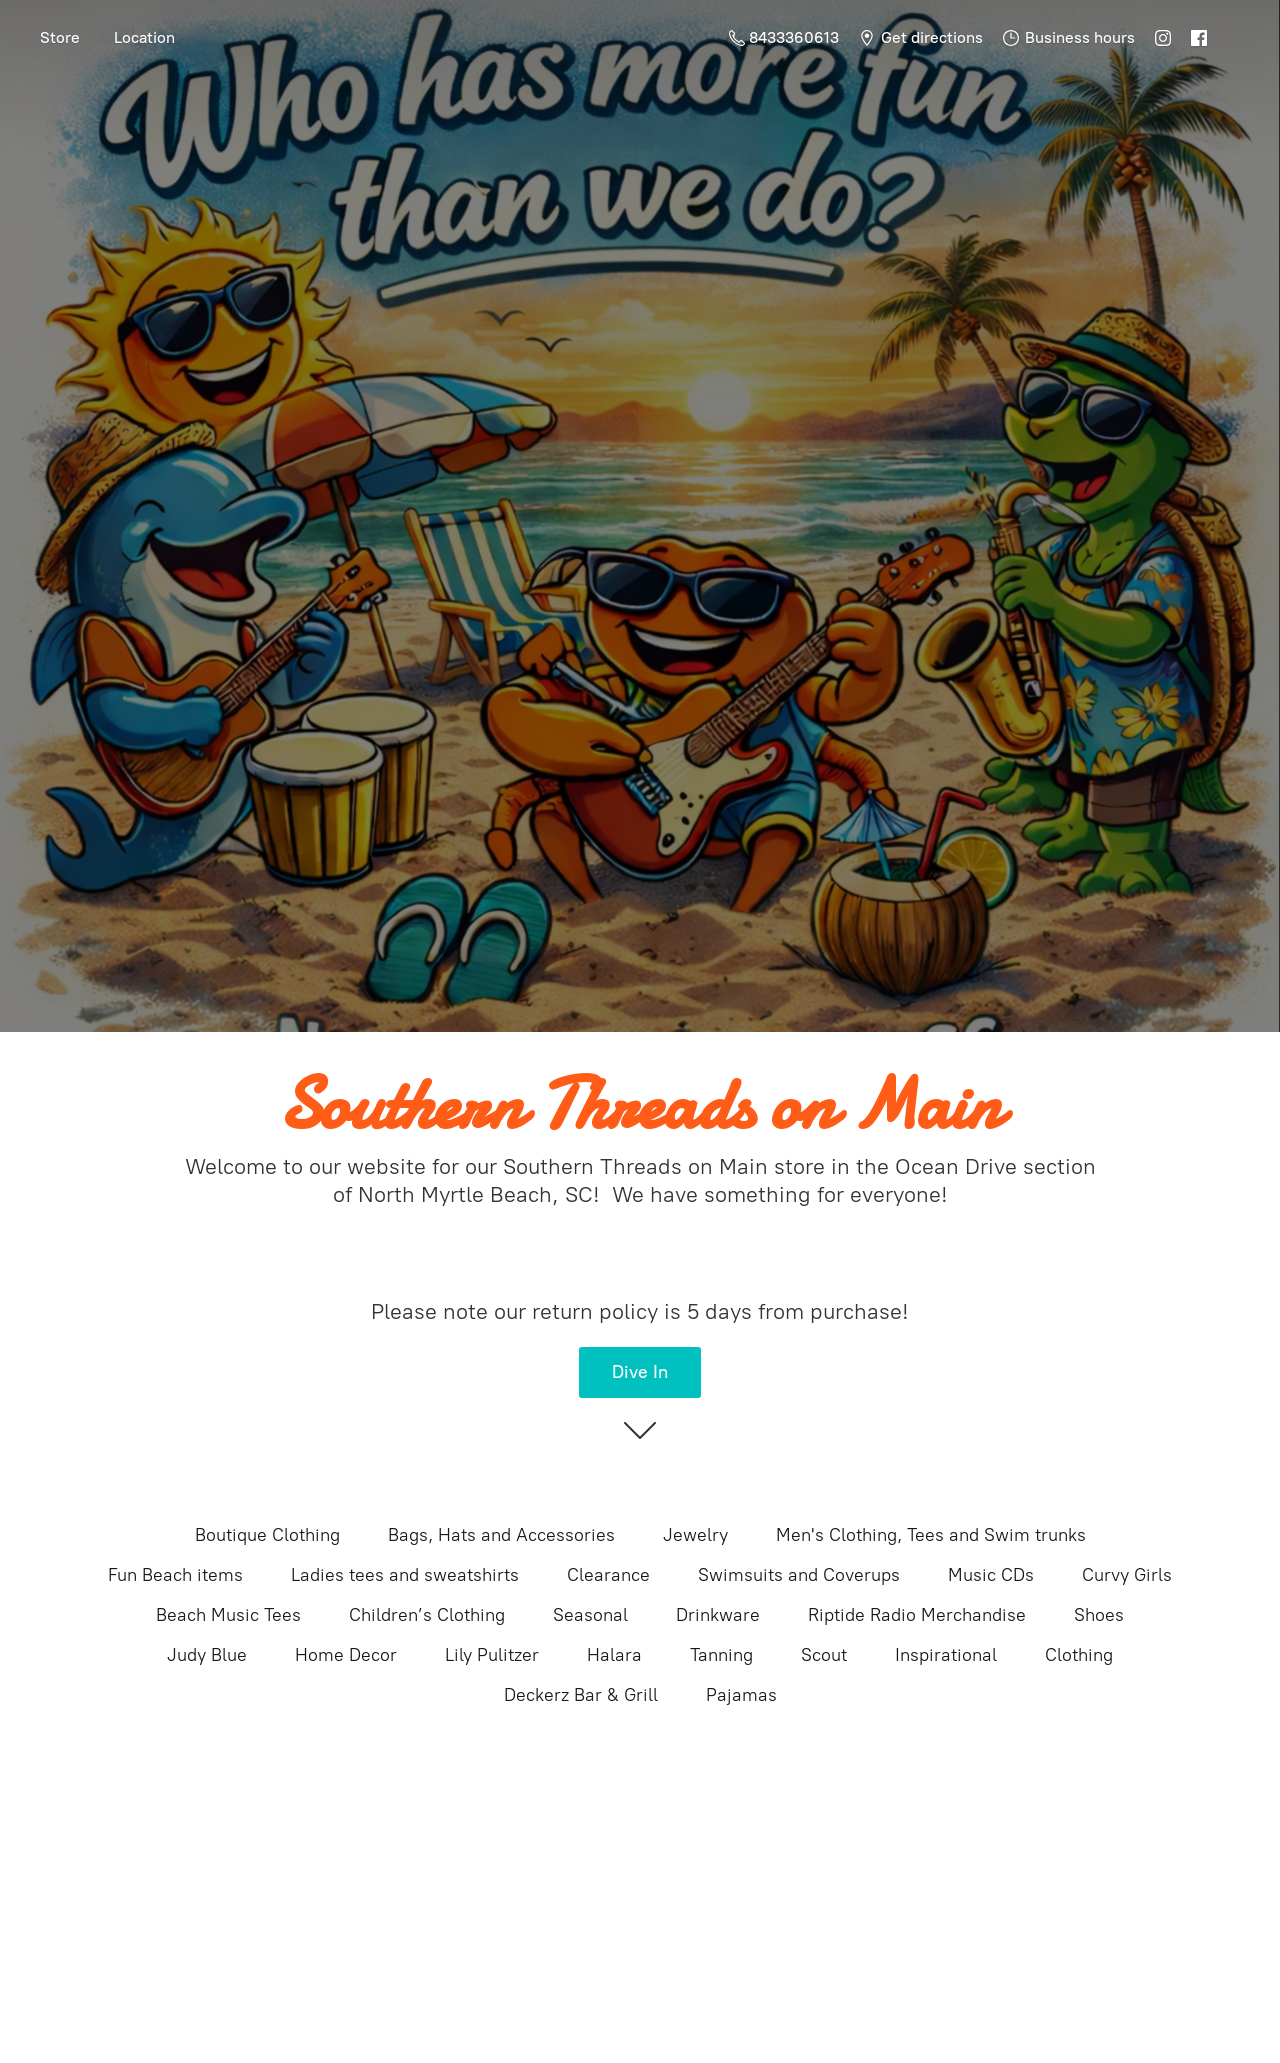  Describe the element at coordinates (144, 37) in the screenshot. I see `Location` at that location.